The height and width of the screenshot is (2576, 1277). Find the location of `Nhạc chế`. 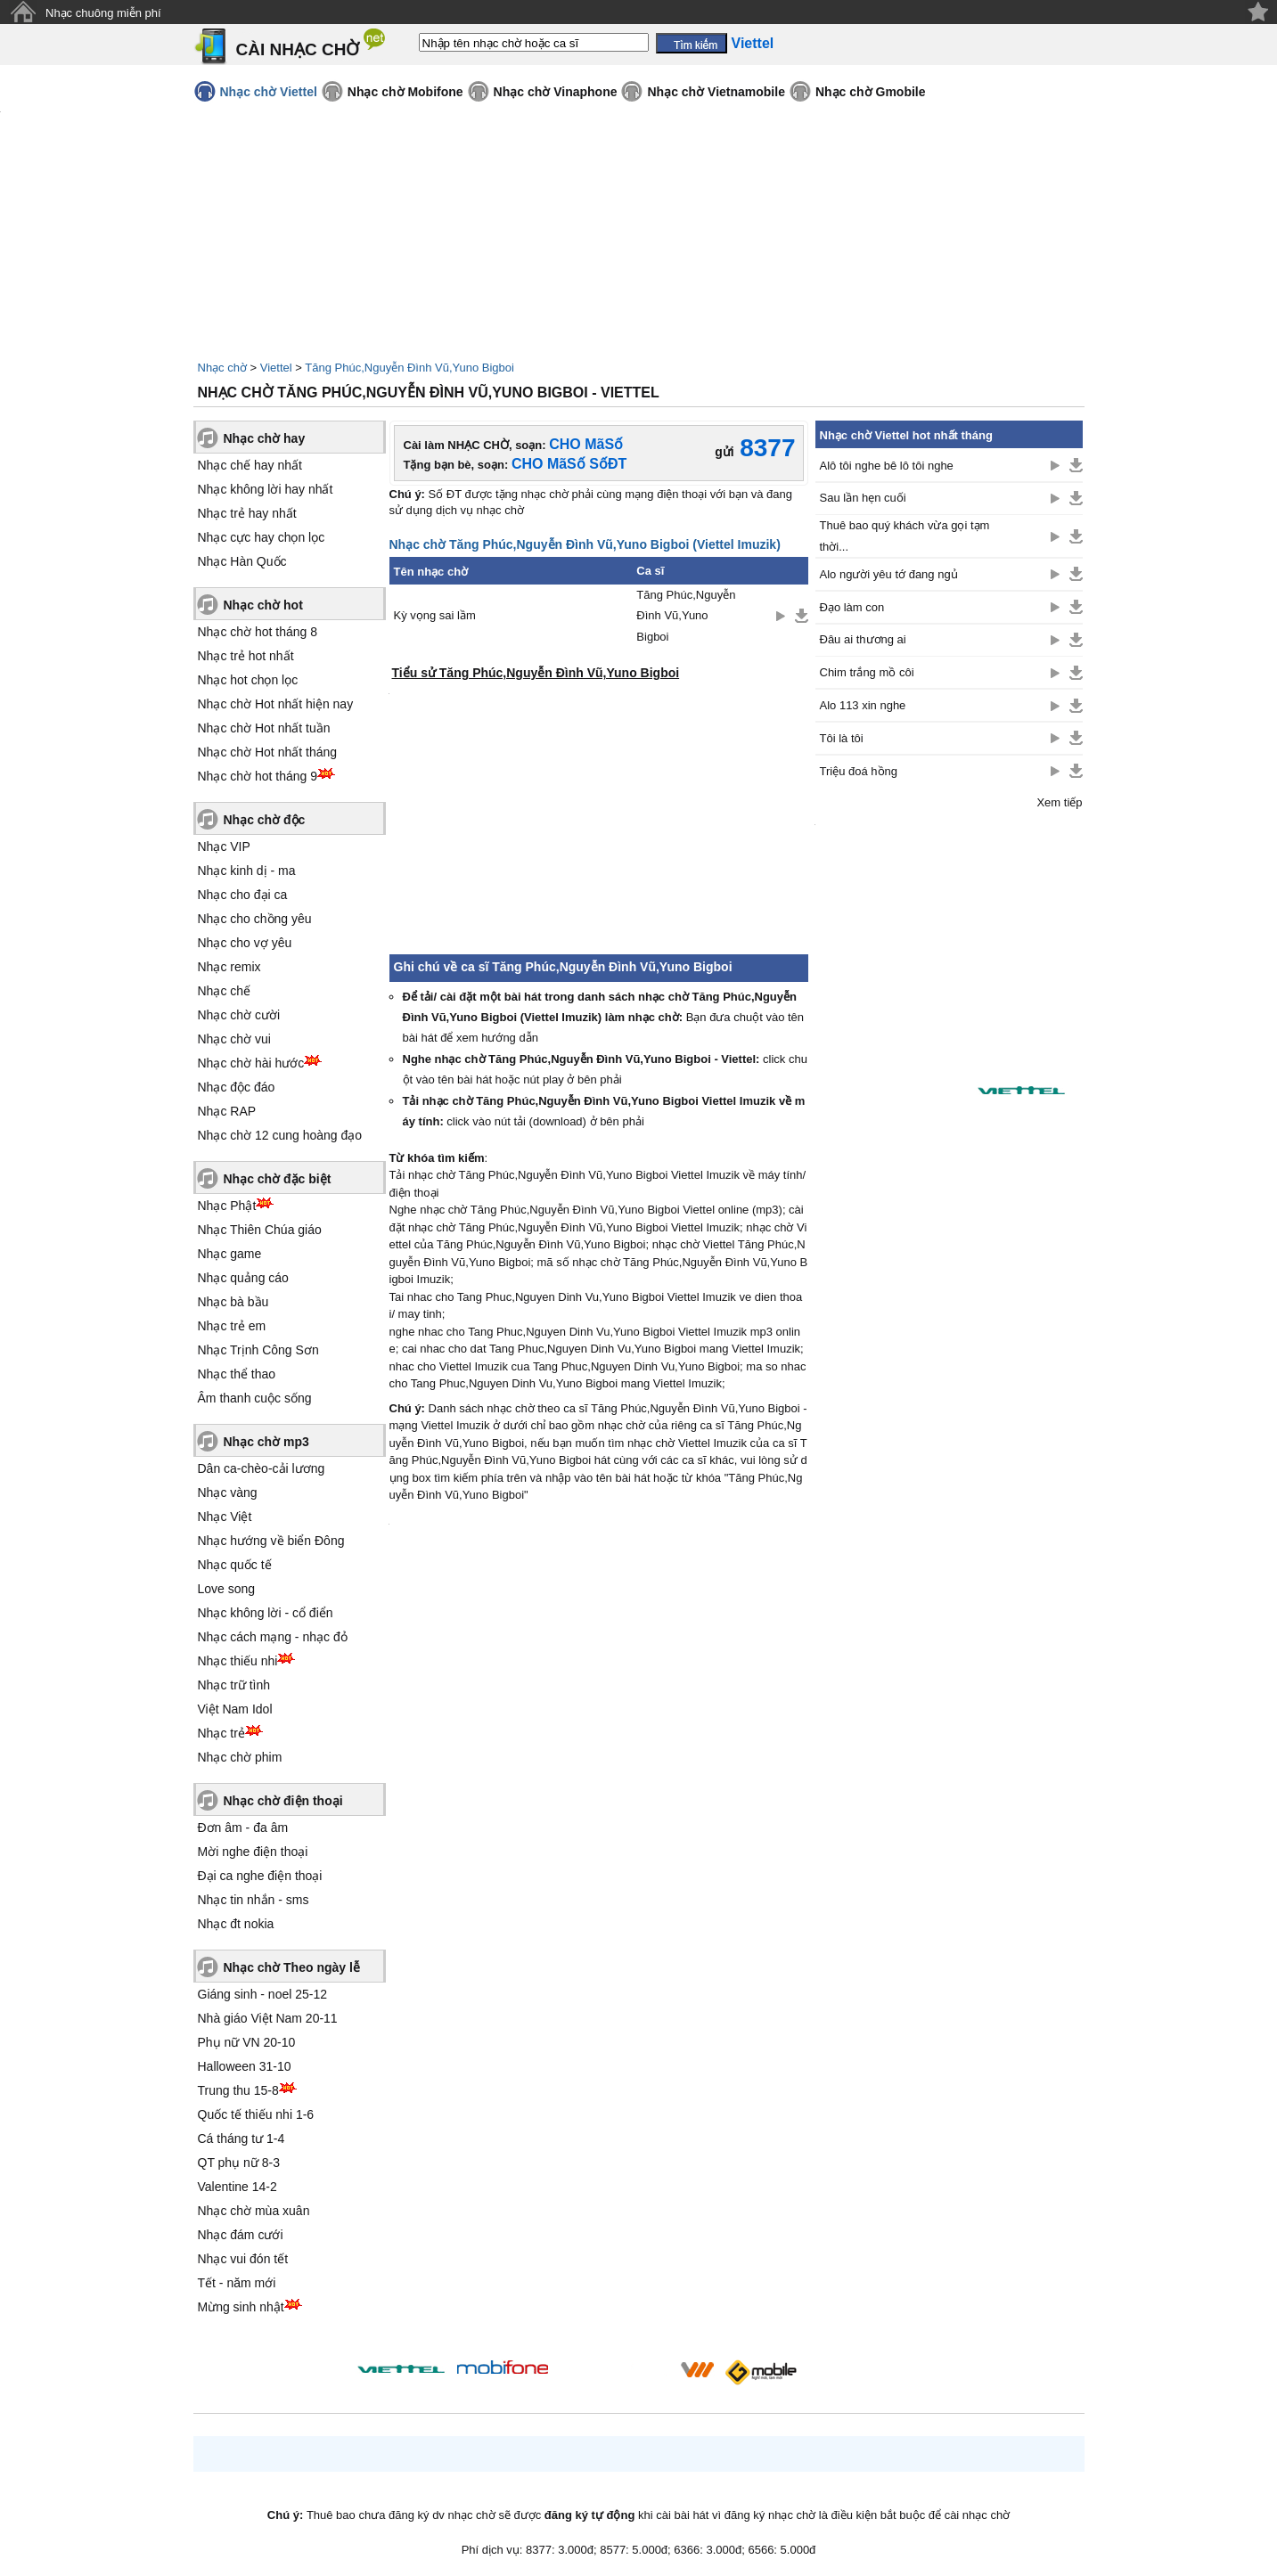

Nhạc chế is located at coordinates (224, 991).